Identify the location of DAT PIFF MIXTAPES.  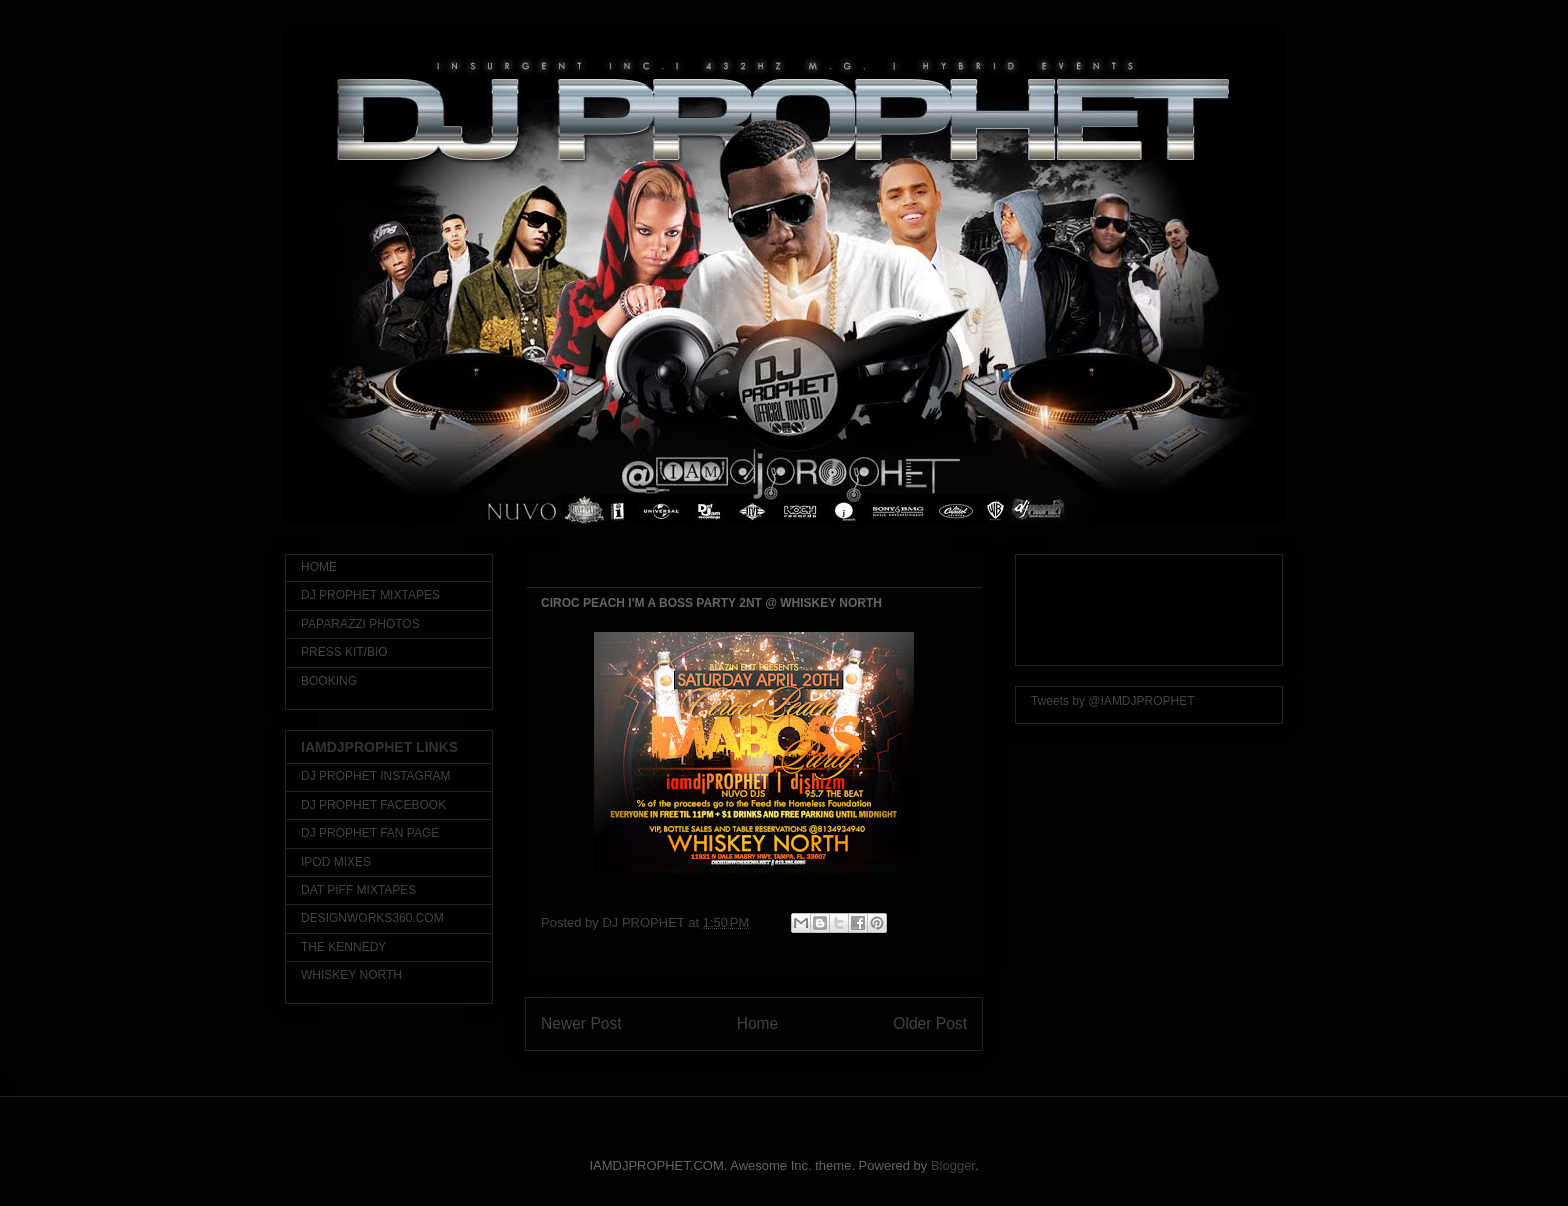
(358, 890).